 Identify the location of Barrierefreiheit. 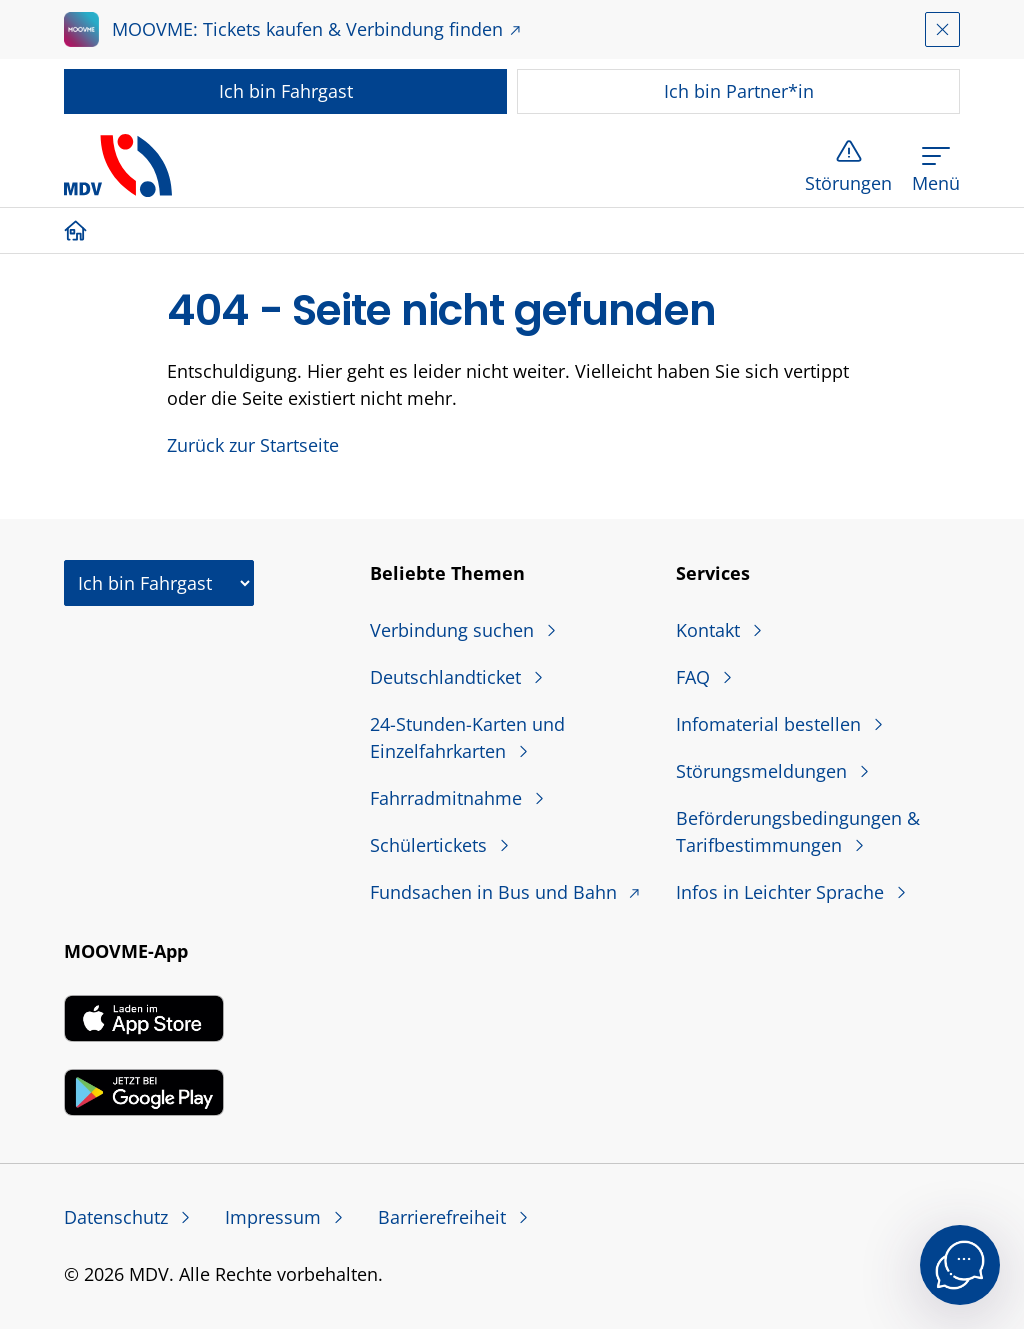
(444, 1217).